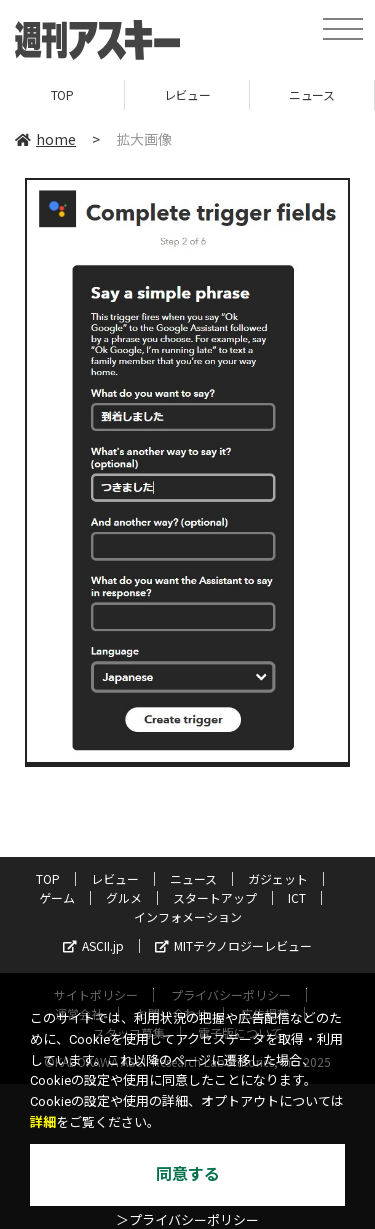 The height and width of the screenshot is (1229, 375). Describe the element at coordinates (188, 1174) in the screenshot. I see `同意する` at that location.